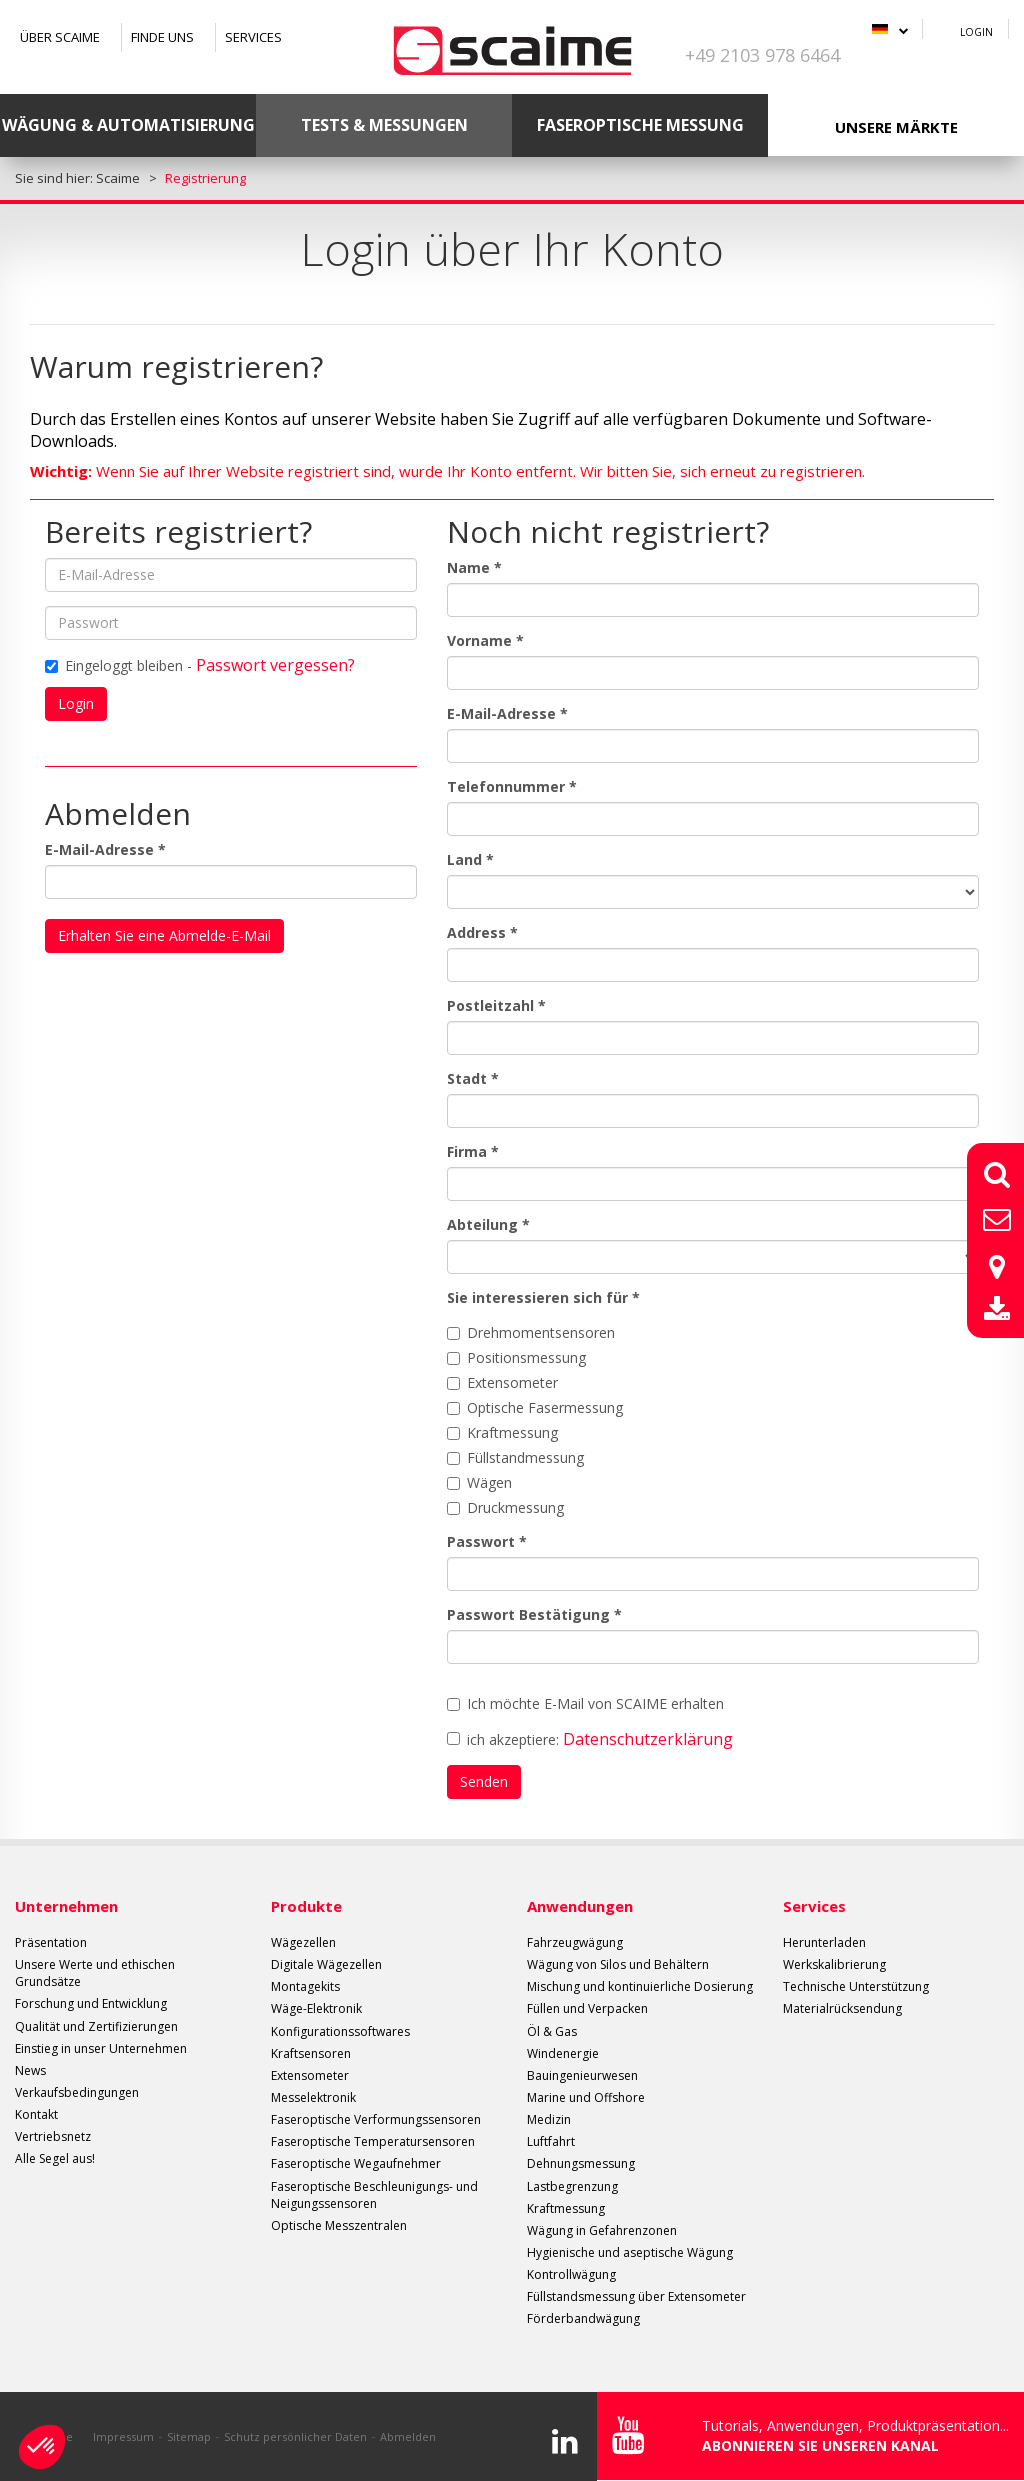  Describe the element at coordinates (896, 127) in the screenshot. I see `Unsere Märkte` at that location.